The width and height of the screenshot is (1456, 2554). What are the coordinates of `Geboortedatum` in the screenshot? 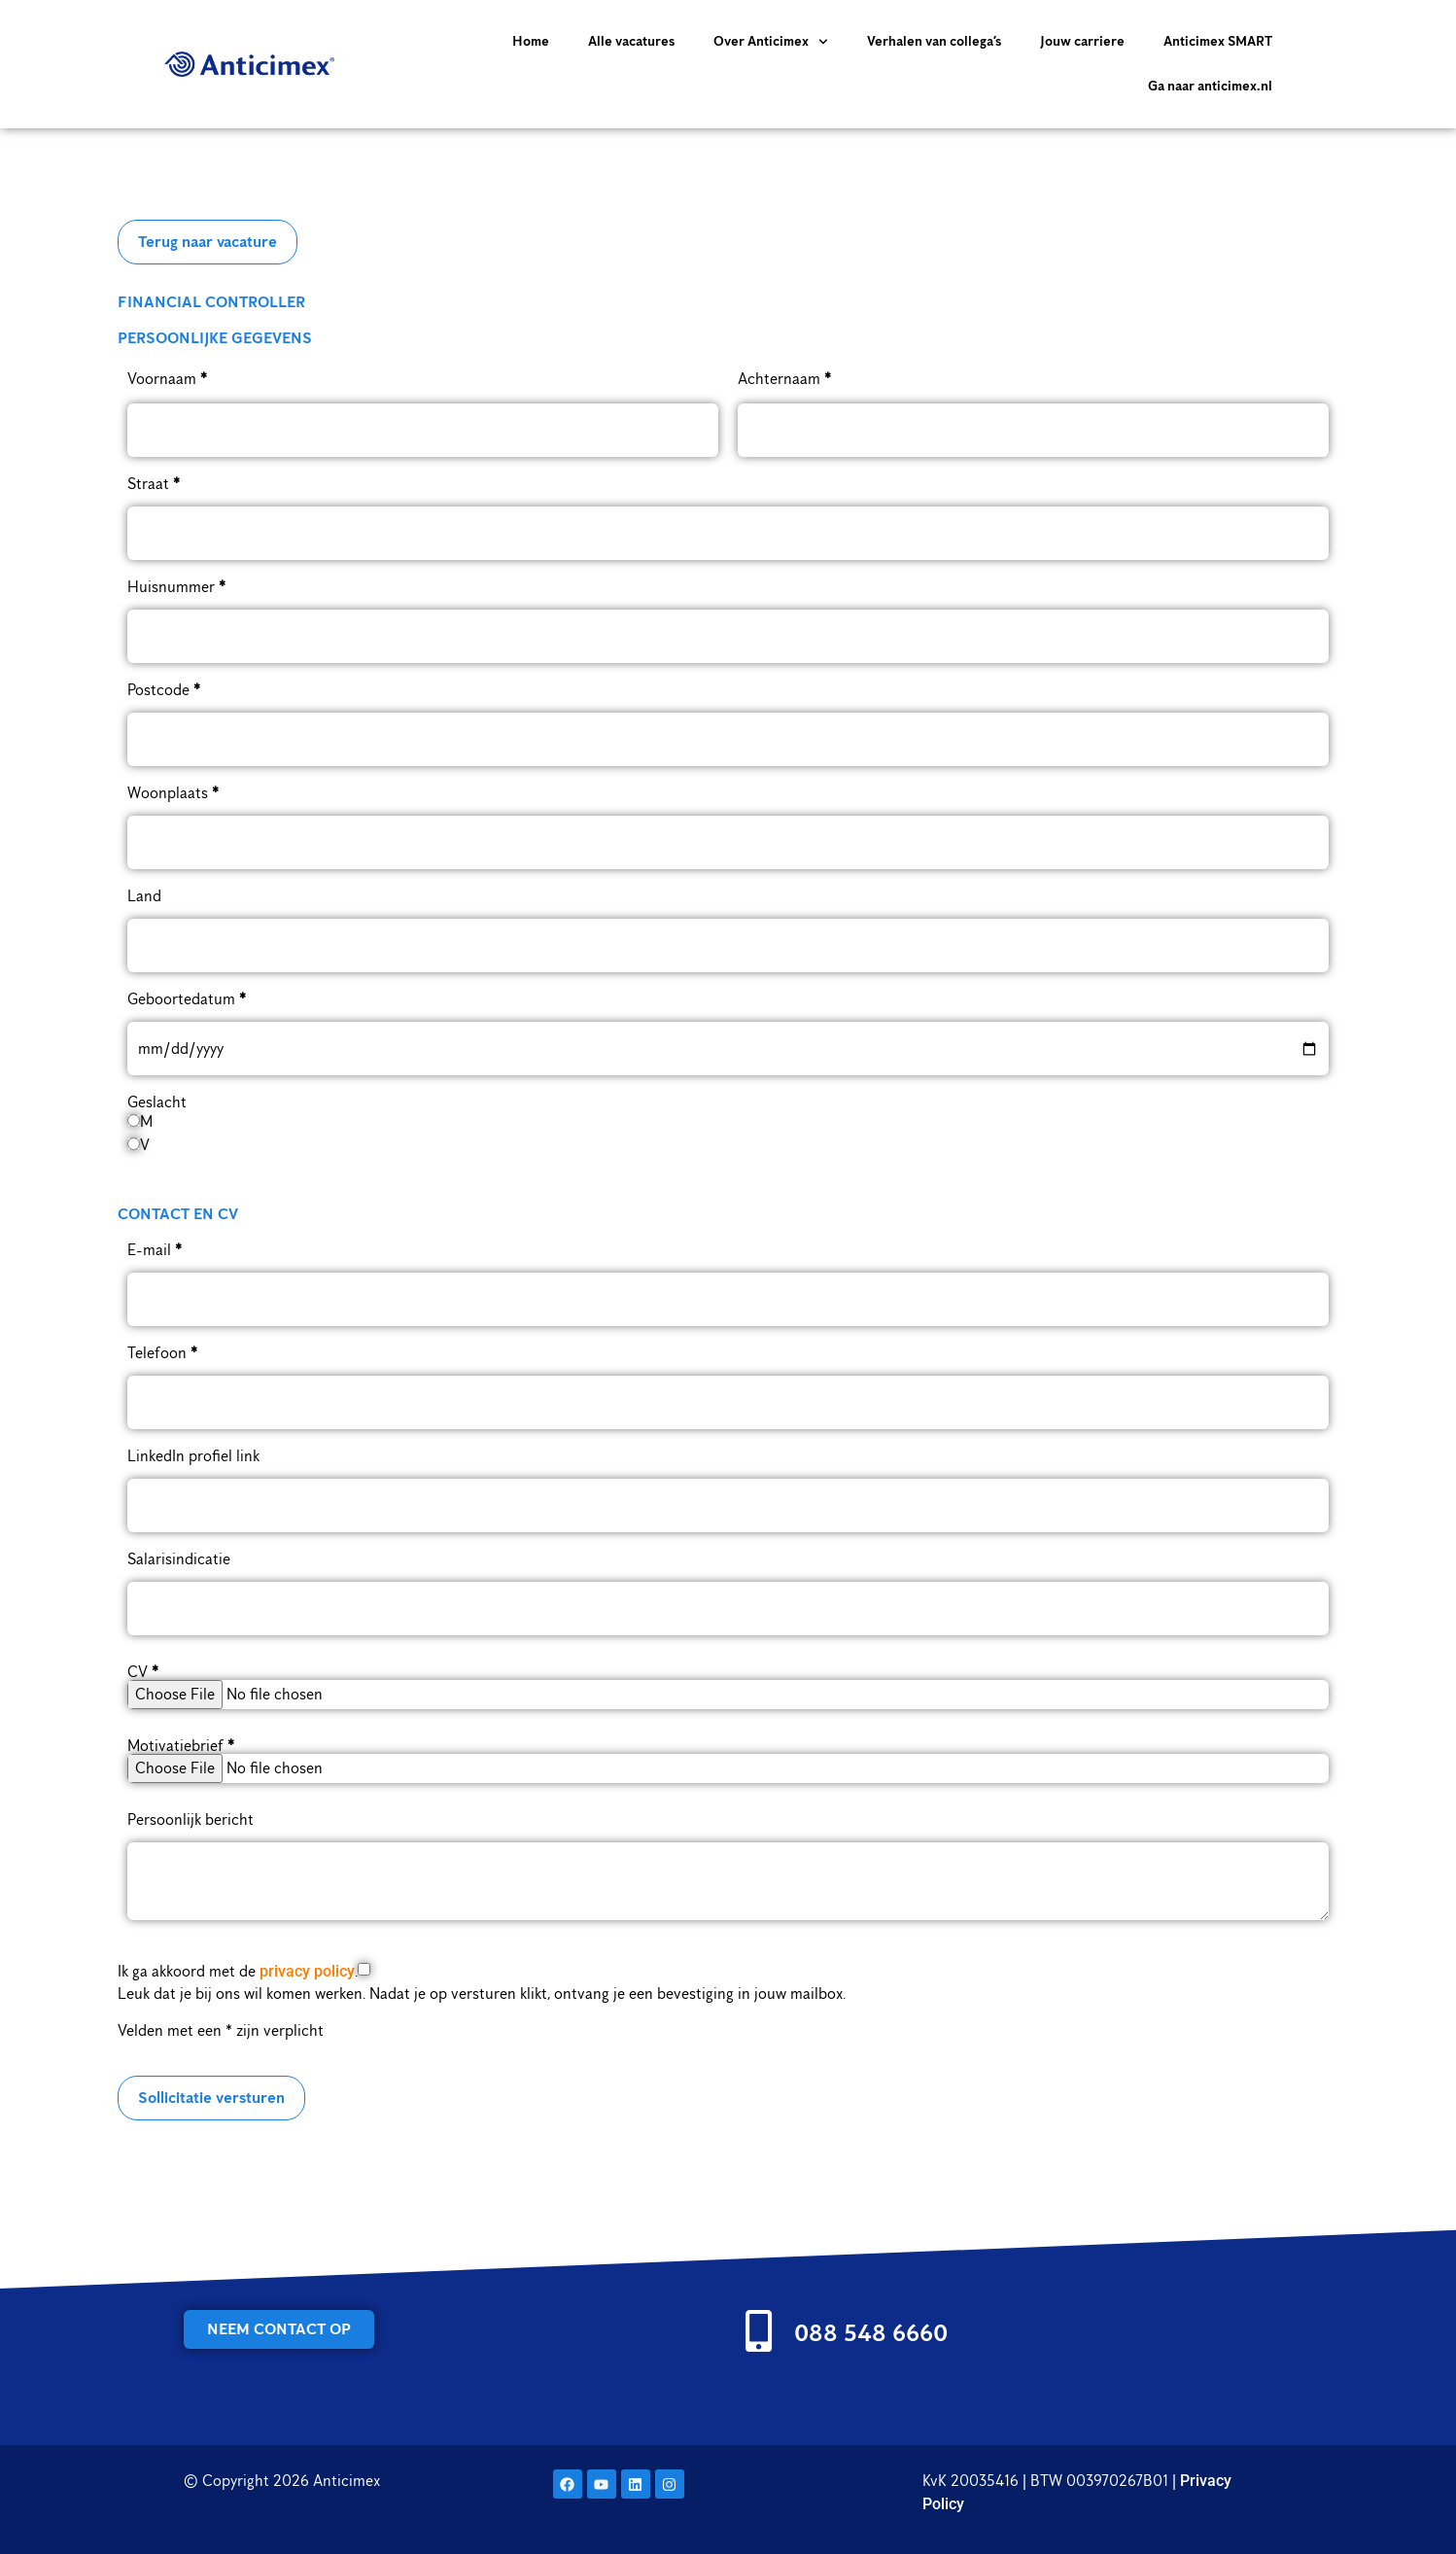 It's located at (186, 999).